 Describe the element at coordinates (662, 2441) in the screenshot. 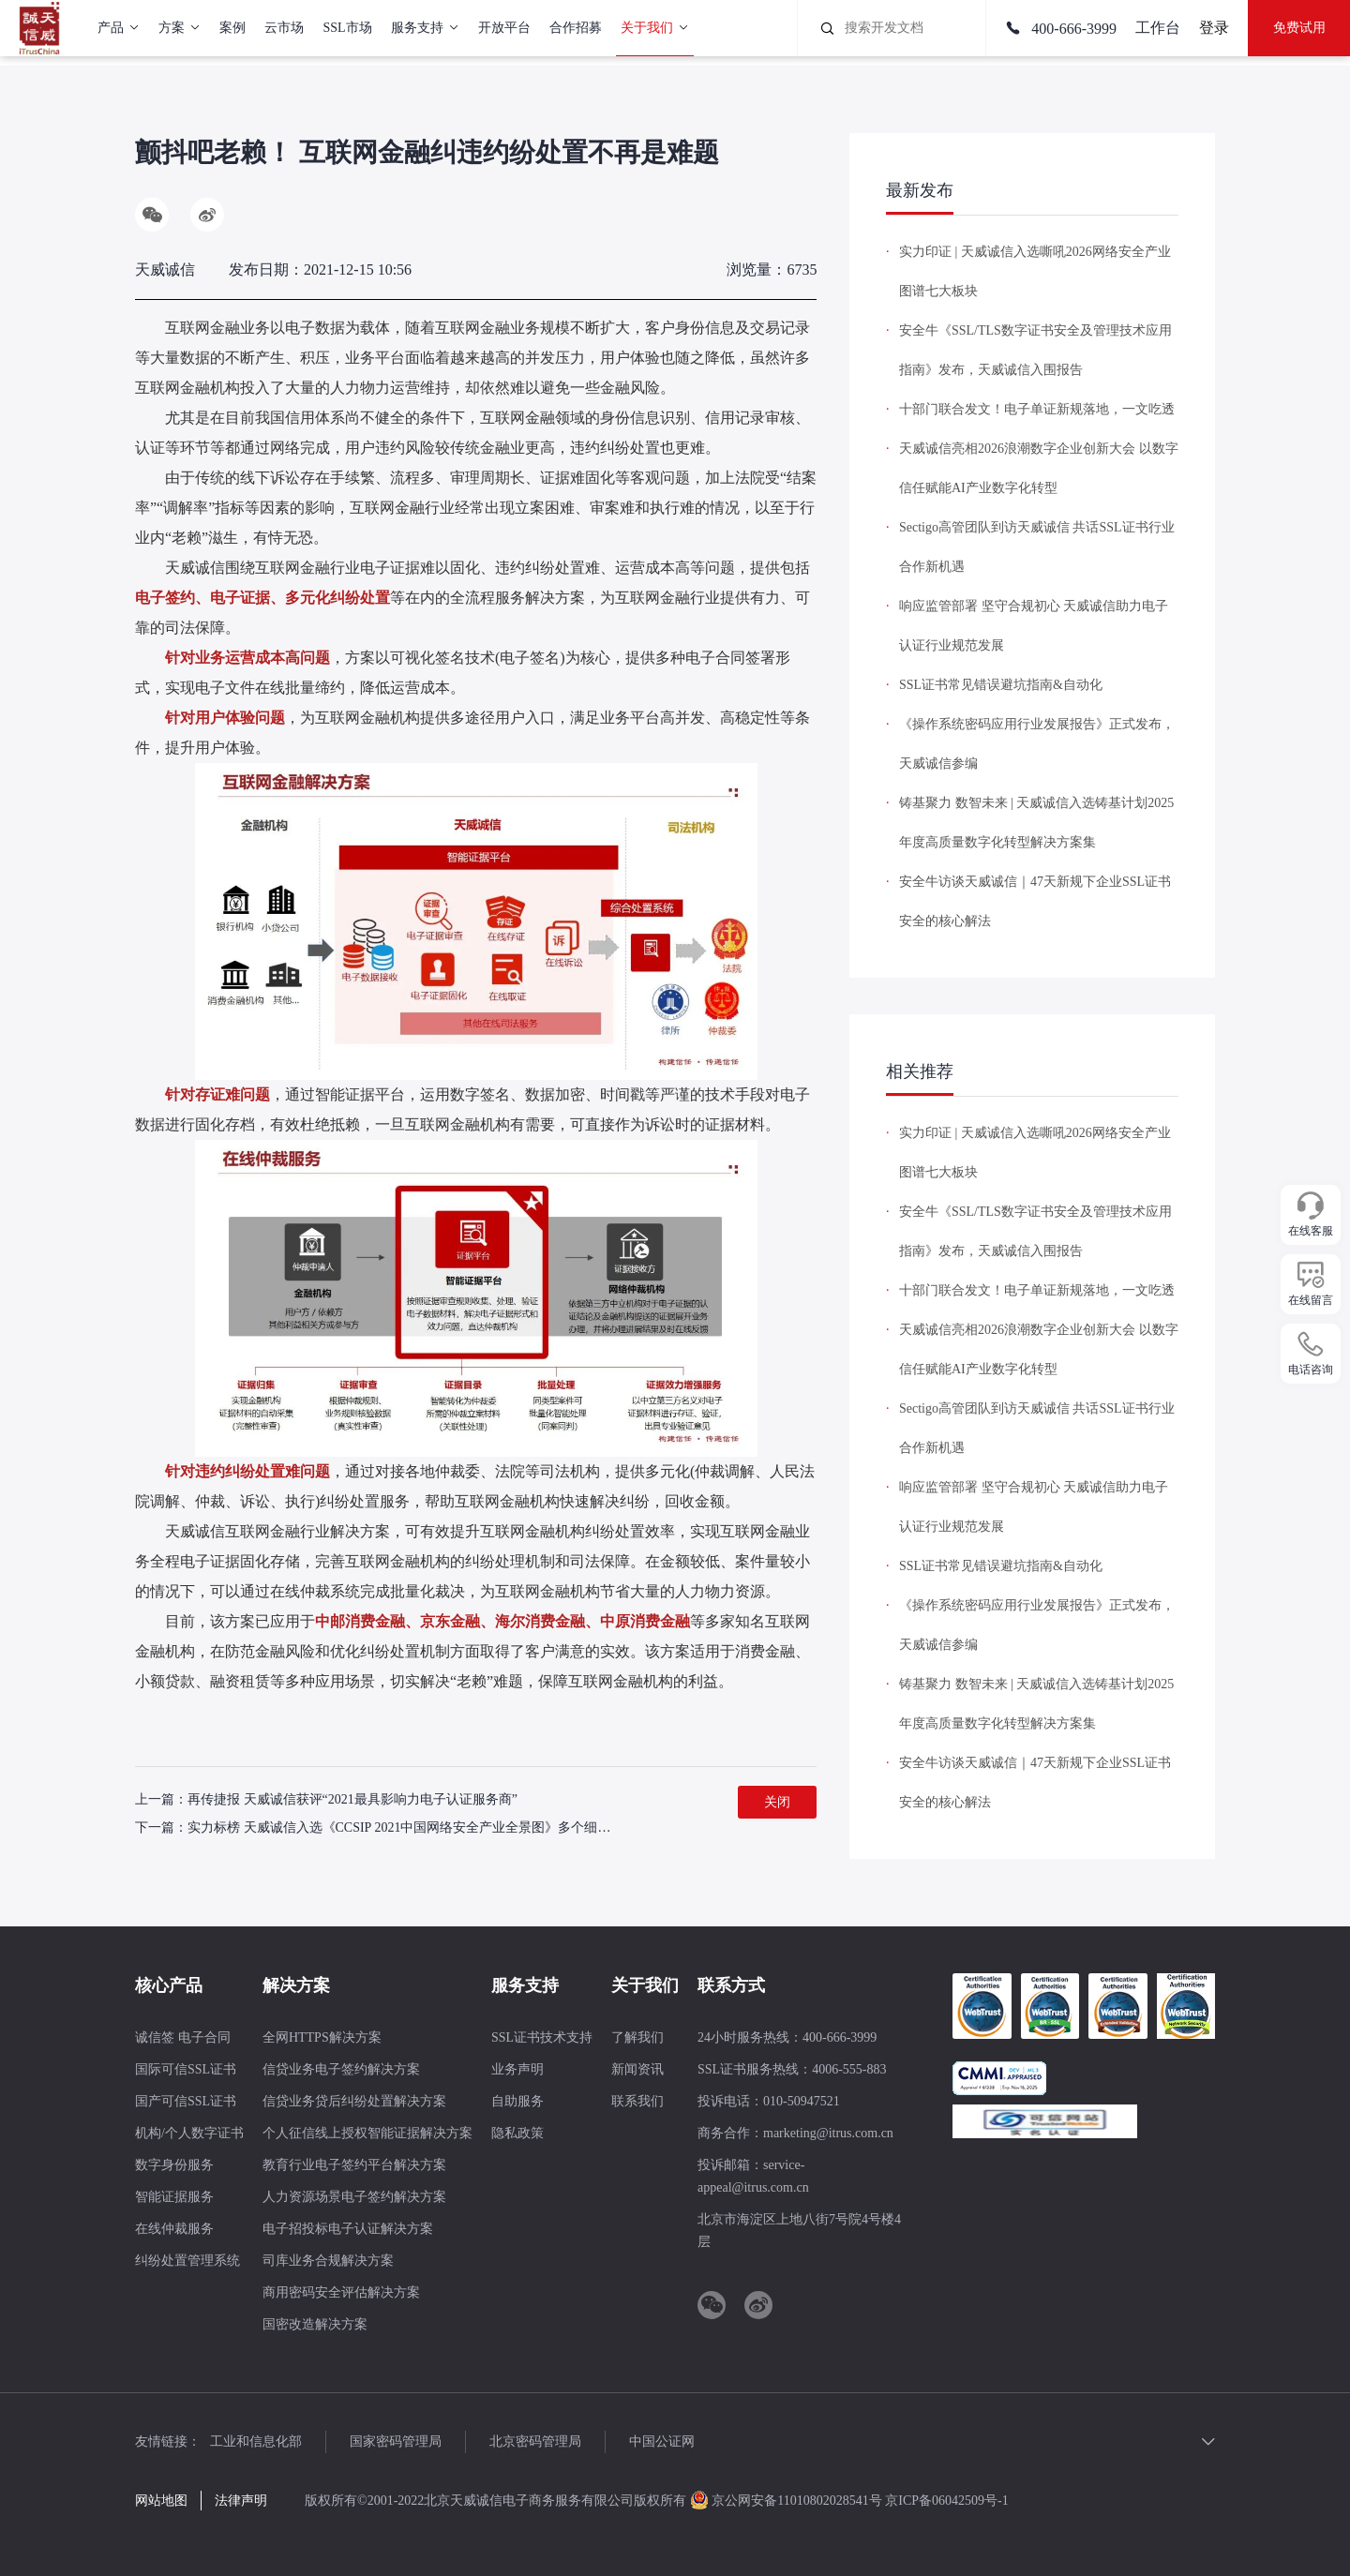

I see `中国公证网` at that location.